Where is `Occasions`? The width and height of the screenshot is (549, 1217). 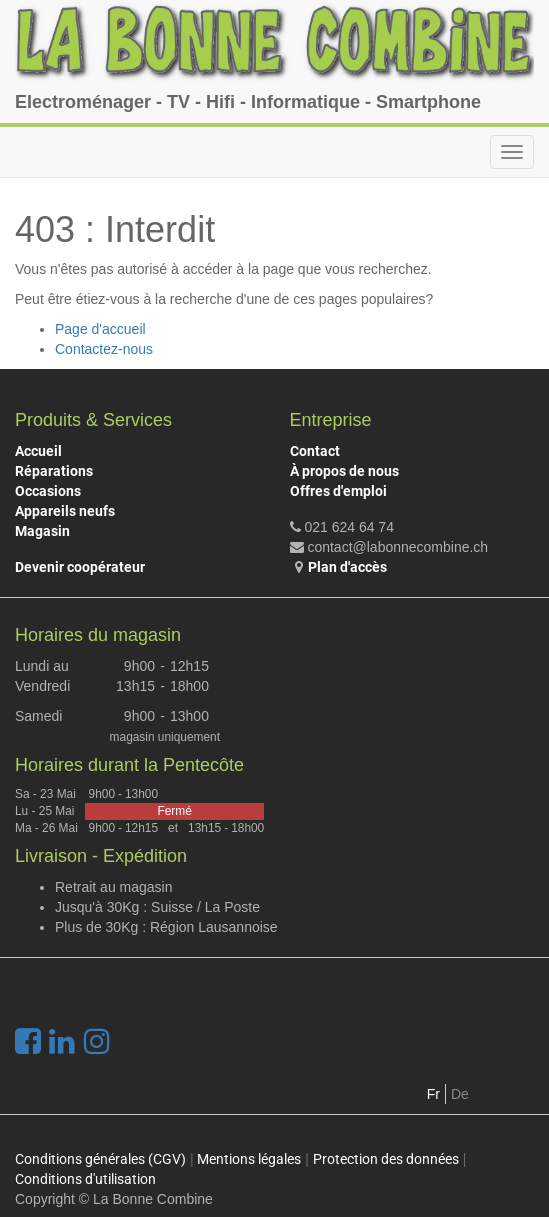 Occasions is located at coordinates (48, 491).